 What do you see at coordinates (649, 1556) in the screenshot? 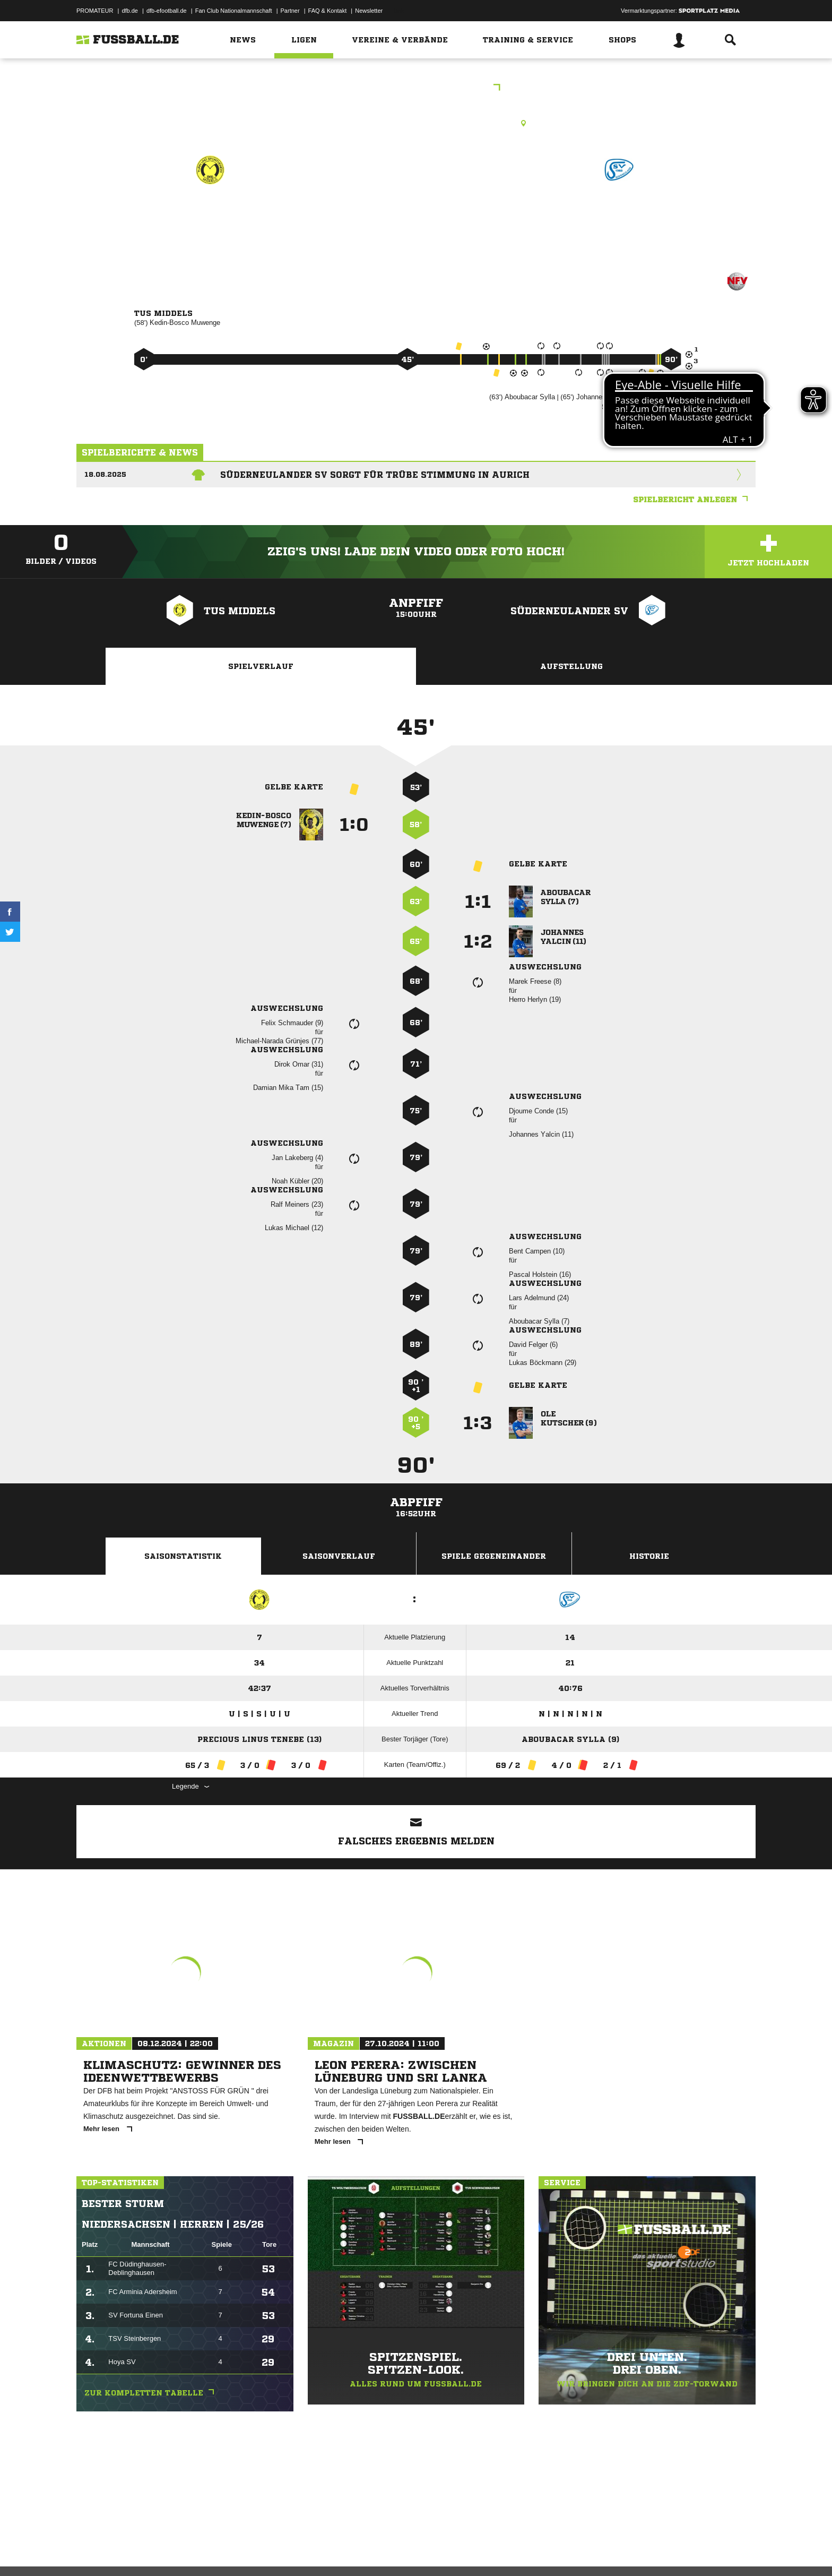
I see `Historie` at bounding box center [649, 1556].